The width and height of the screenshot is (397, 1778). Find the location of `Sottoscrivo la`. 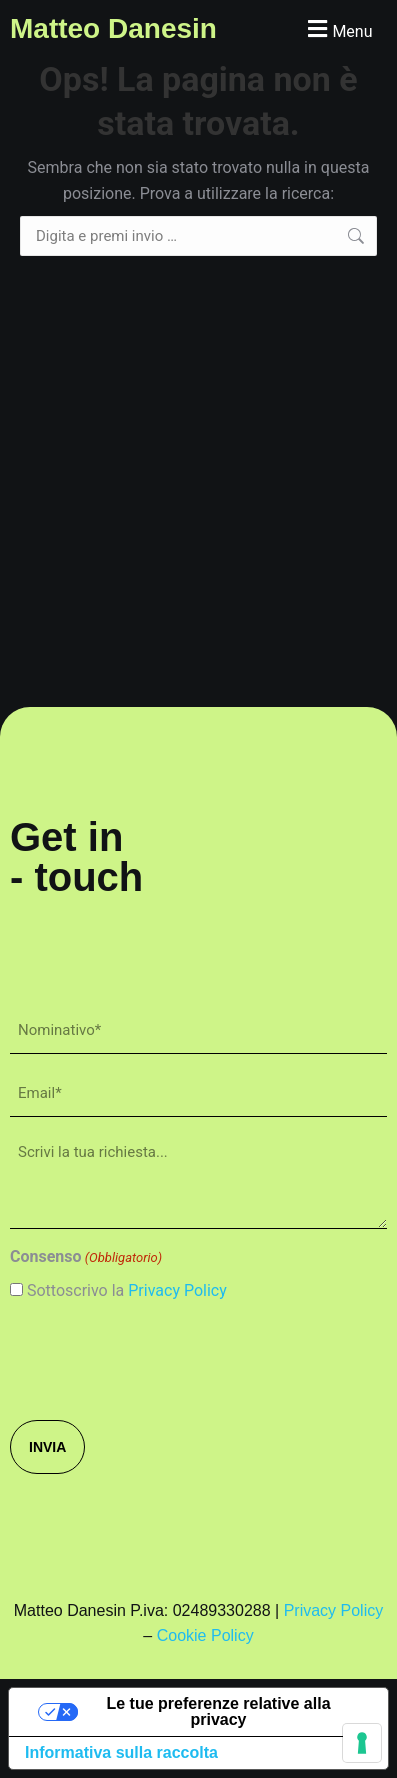

Sottoscrivo la is located at coordinates (127, 1290).